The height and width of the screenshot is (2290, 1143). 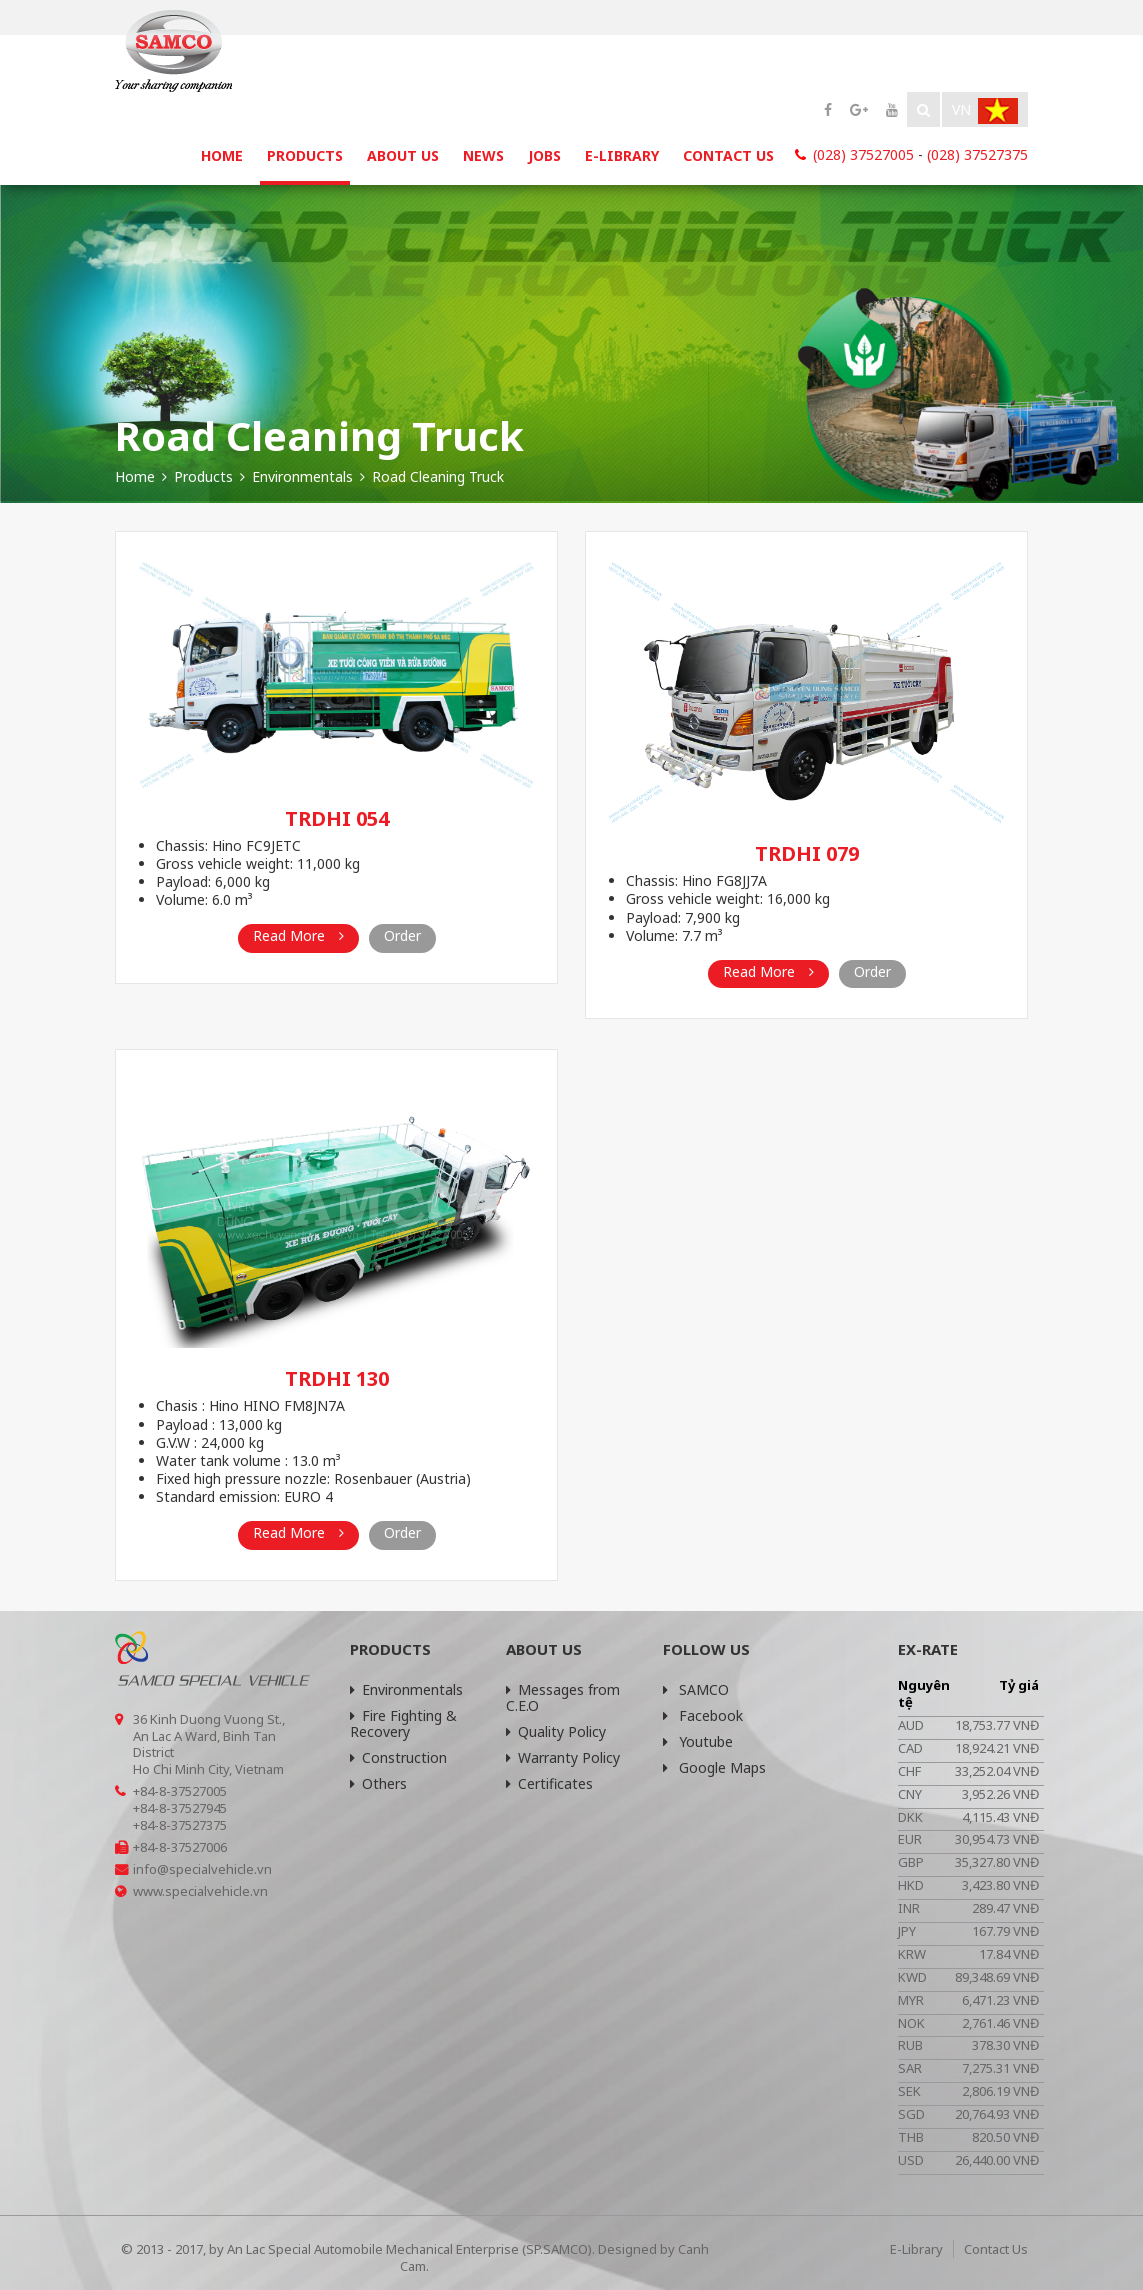 What do you see at coordinates (180, 1808) in the screenshot?
I see `+84-8-37527945` at bounding box center [180, 1808].